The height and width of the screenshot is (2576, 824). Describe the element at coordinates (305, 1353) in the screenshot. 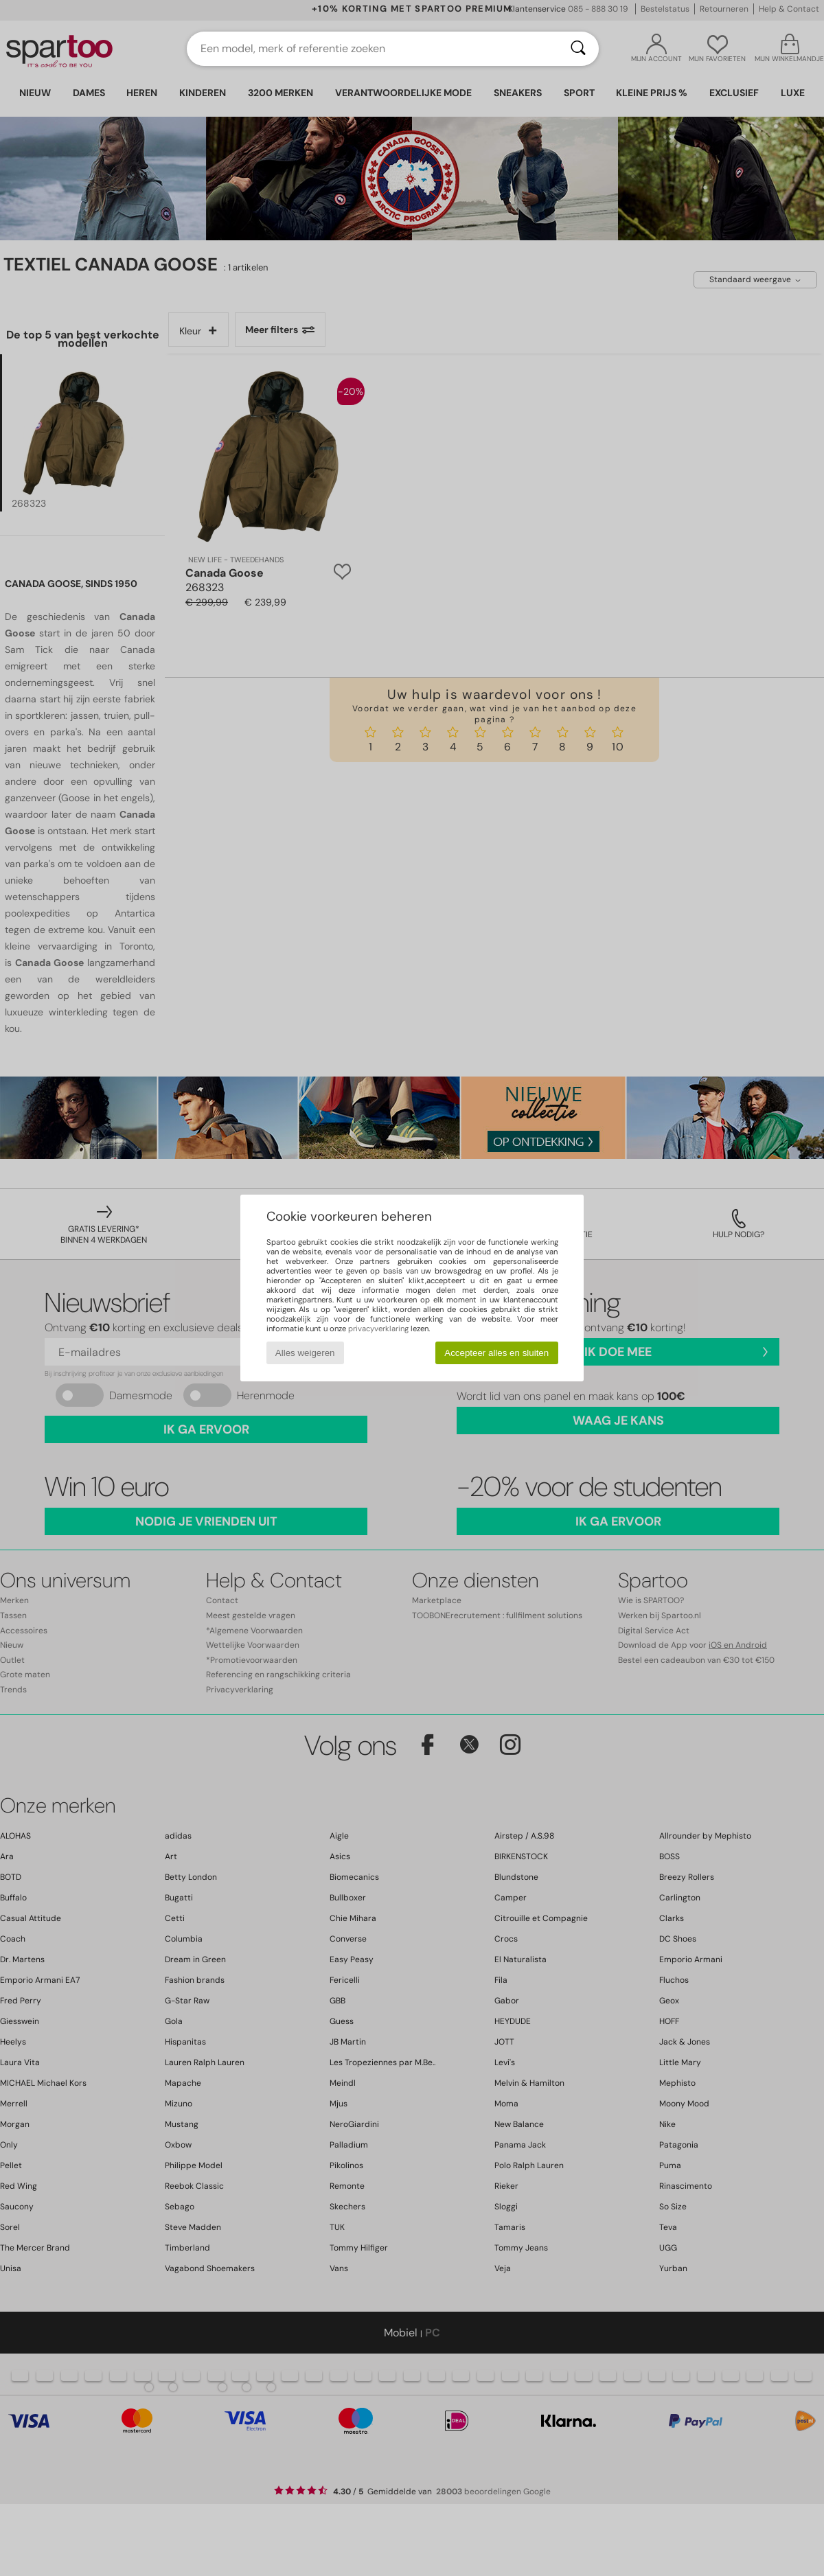

I see `Alles weigeren` at that location.